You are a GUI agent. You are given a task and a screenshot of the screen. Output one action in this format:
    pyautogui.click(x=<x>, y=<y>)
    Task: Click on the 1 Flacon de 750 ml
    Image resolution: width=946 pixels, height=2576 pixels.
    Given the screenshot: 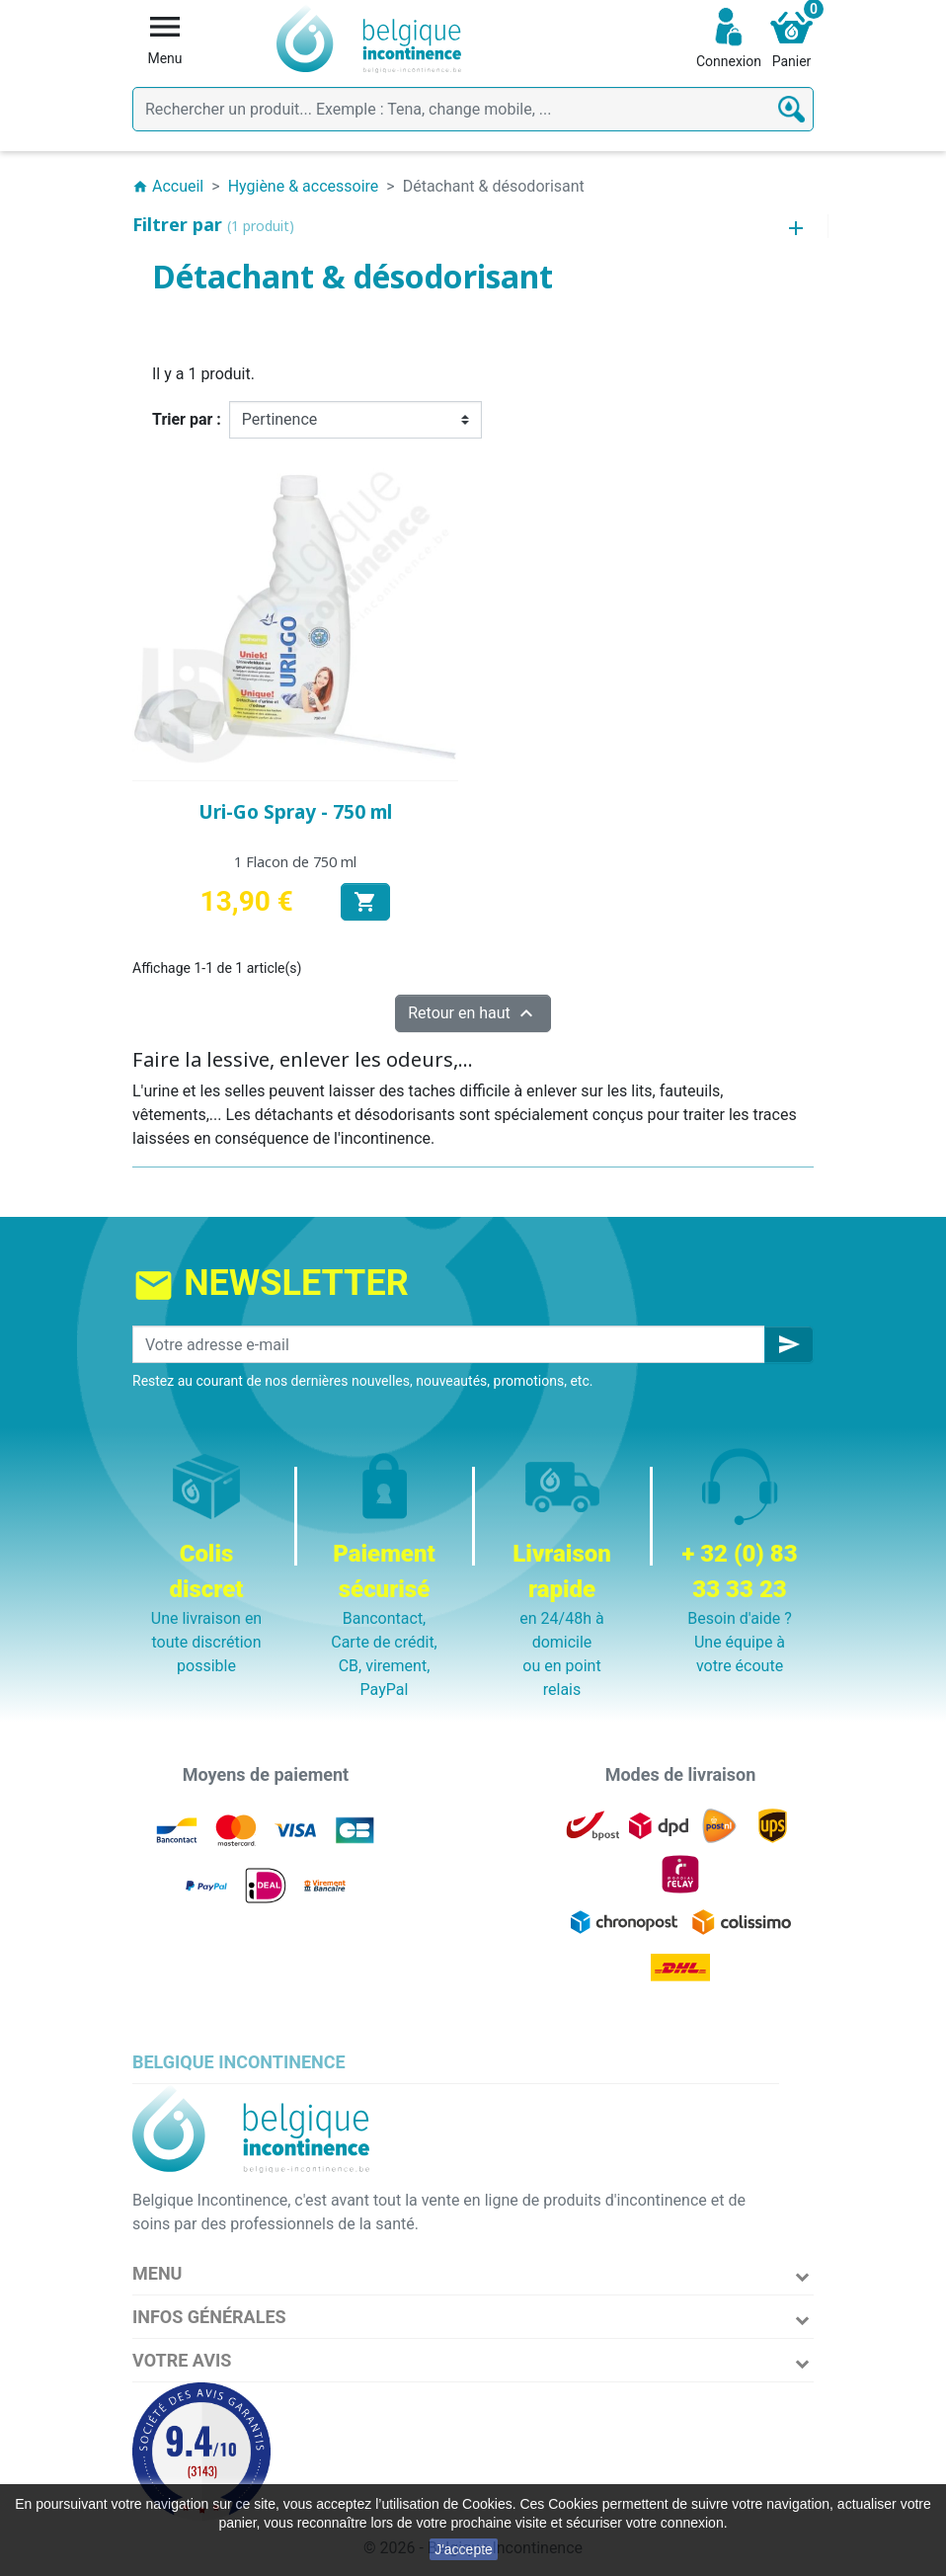 What is the action you would take?
    pyautogui.click(x=295, y=861)
    